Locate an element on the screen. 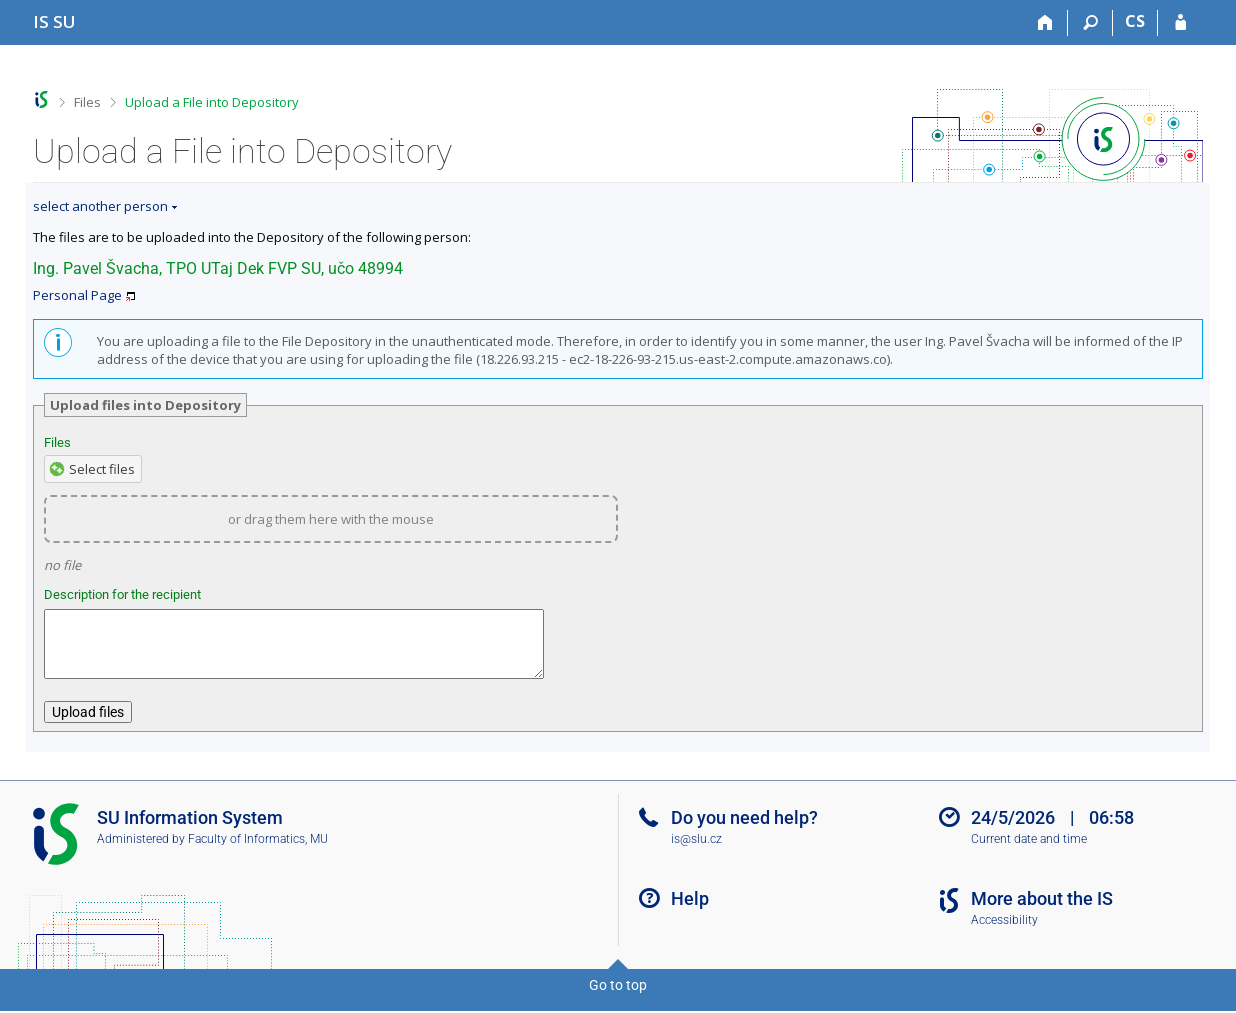 This screenshot has width=1236, height=1013. More about the IS is located at coordinates (1042, 910).